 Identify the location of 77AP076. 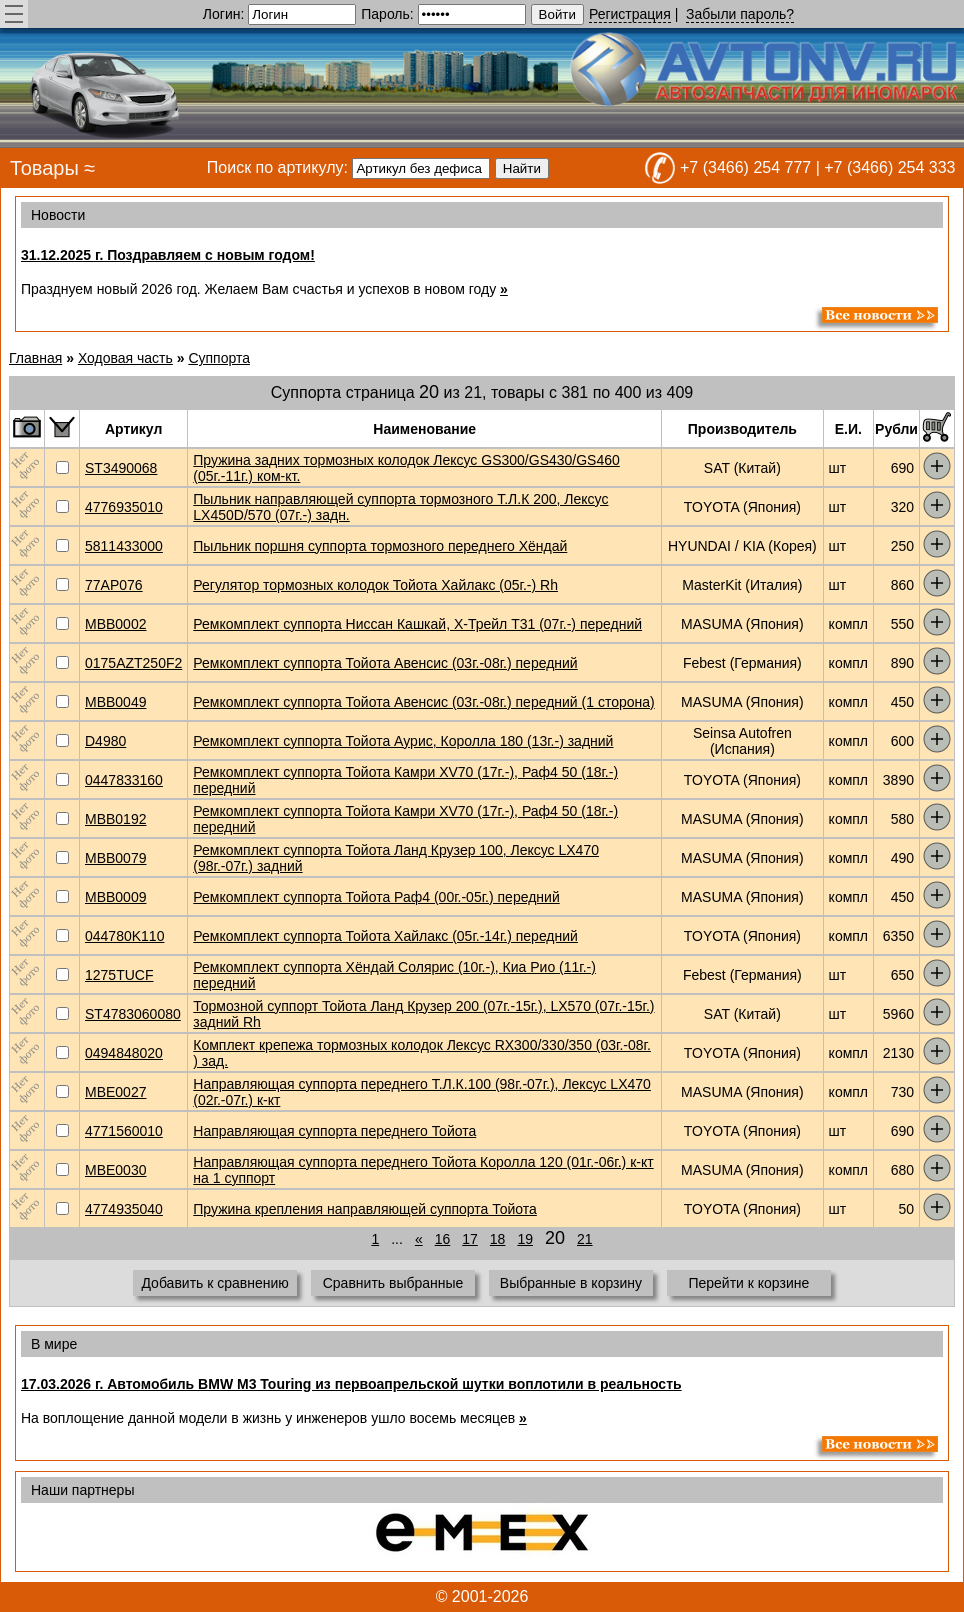
(114, 585).